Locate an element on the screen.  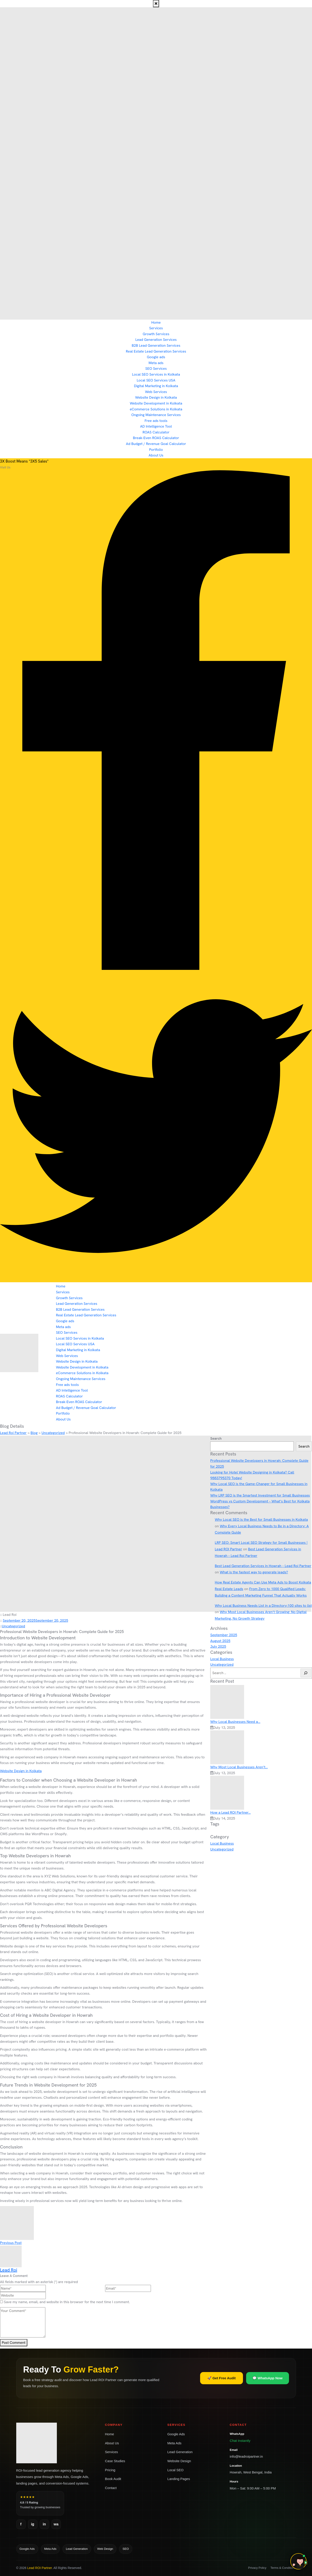
ig is located at coordinates (32, 2524).